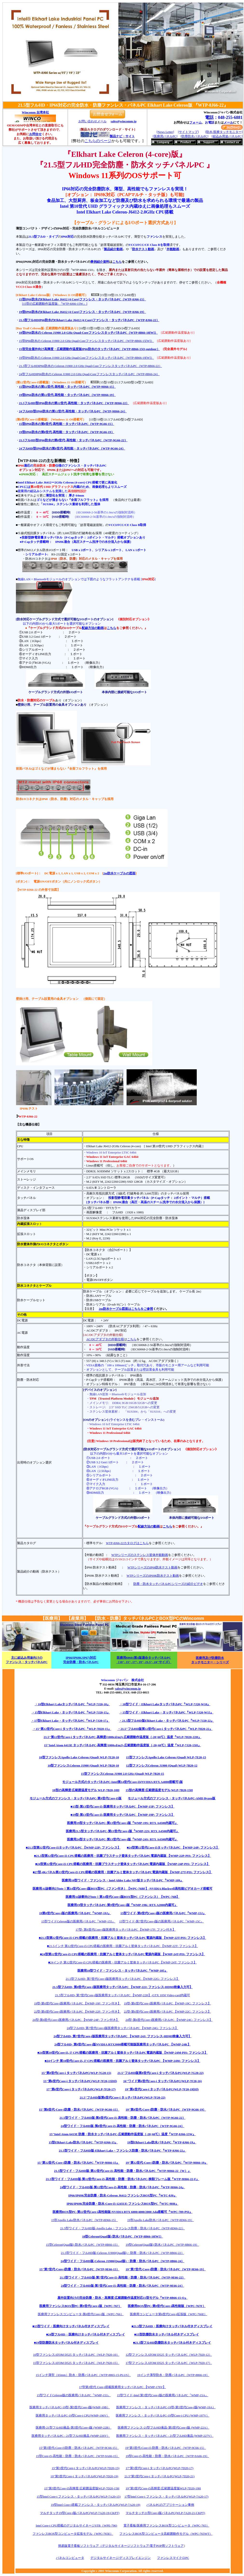 The image size is (244, 2576). Describe the element at coordinates (224, 132) in the screenshot. I see `[防水/医療タッチモニター]` at that location.